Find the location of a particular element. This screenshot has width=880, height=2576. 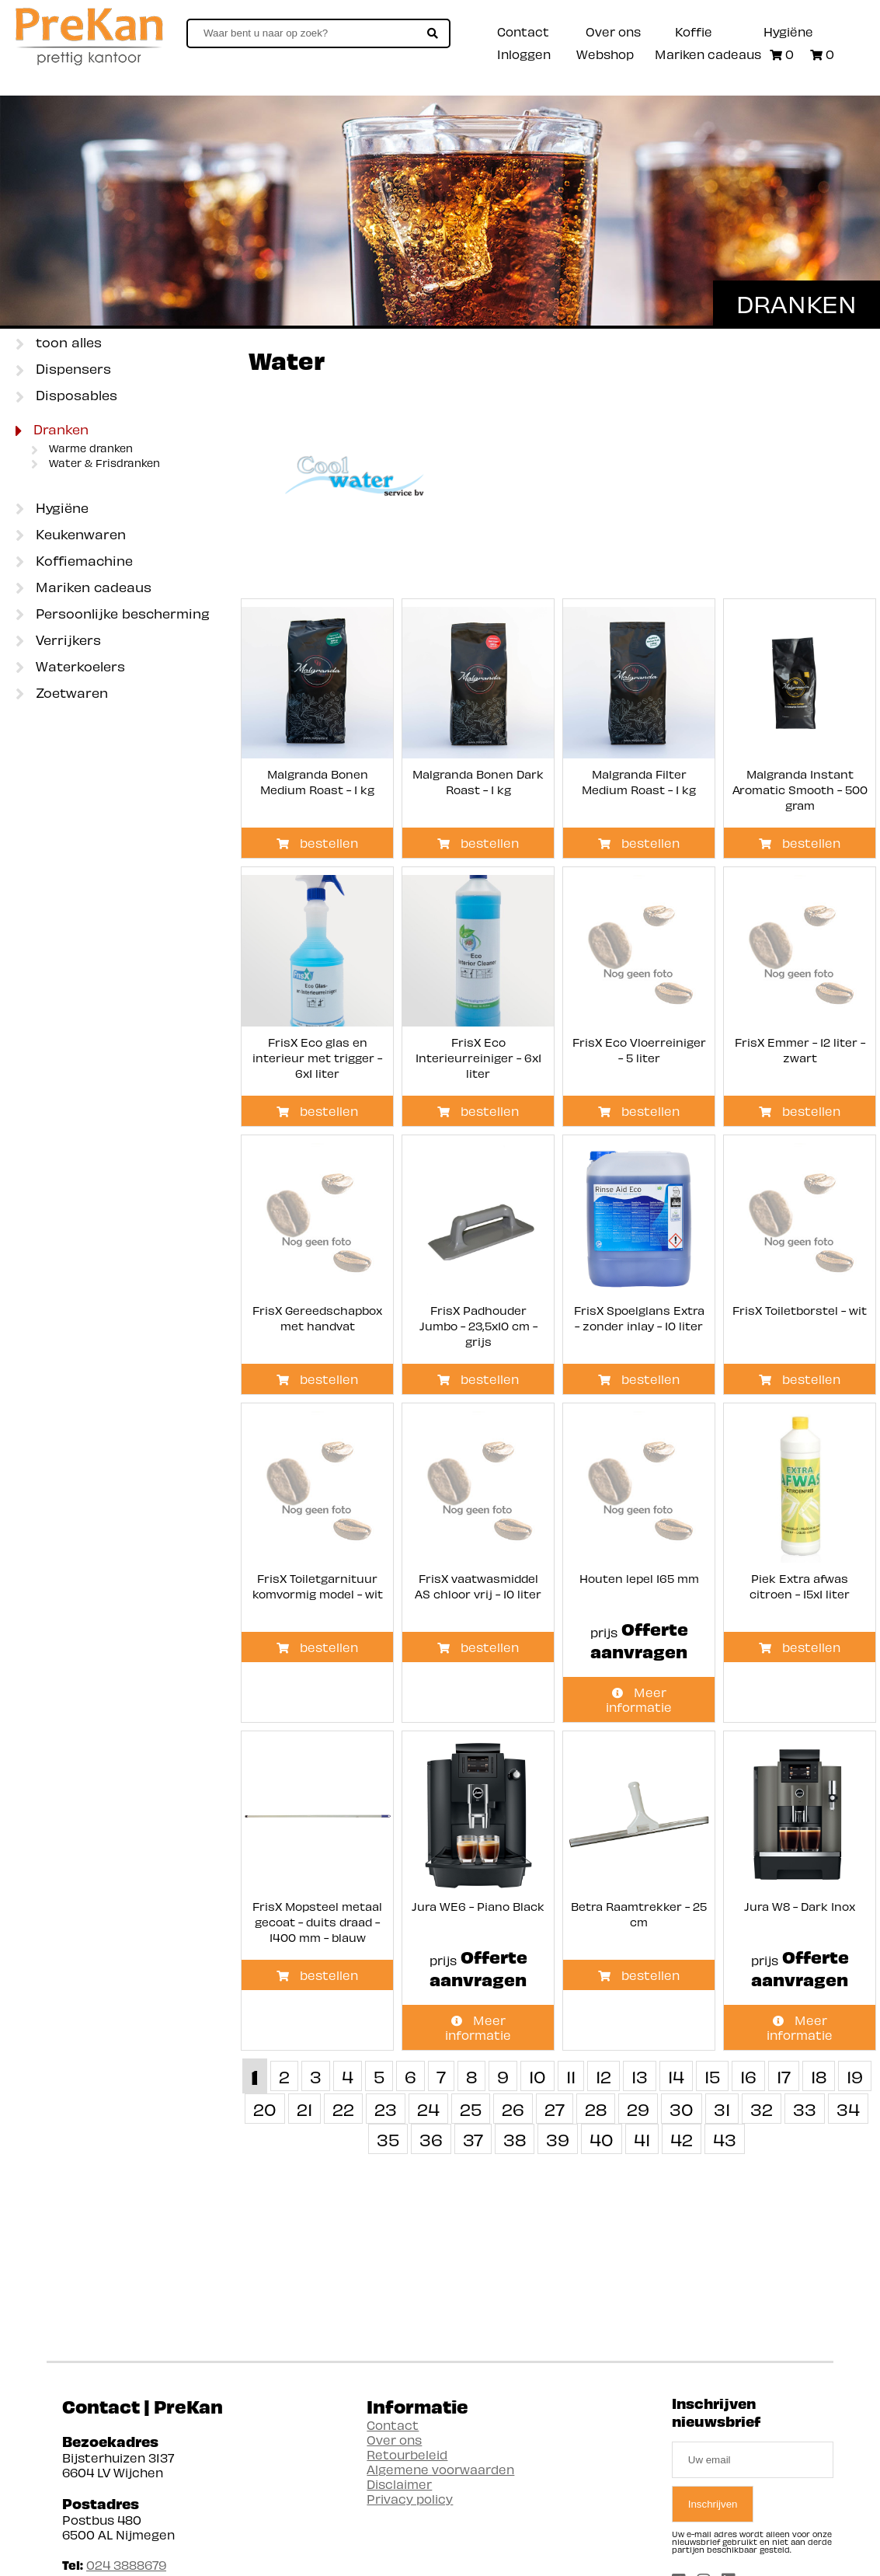

Dispensers is located at coordinates (63, 370).